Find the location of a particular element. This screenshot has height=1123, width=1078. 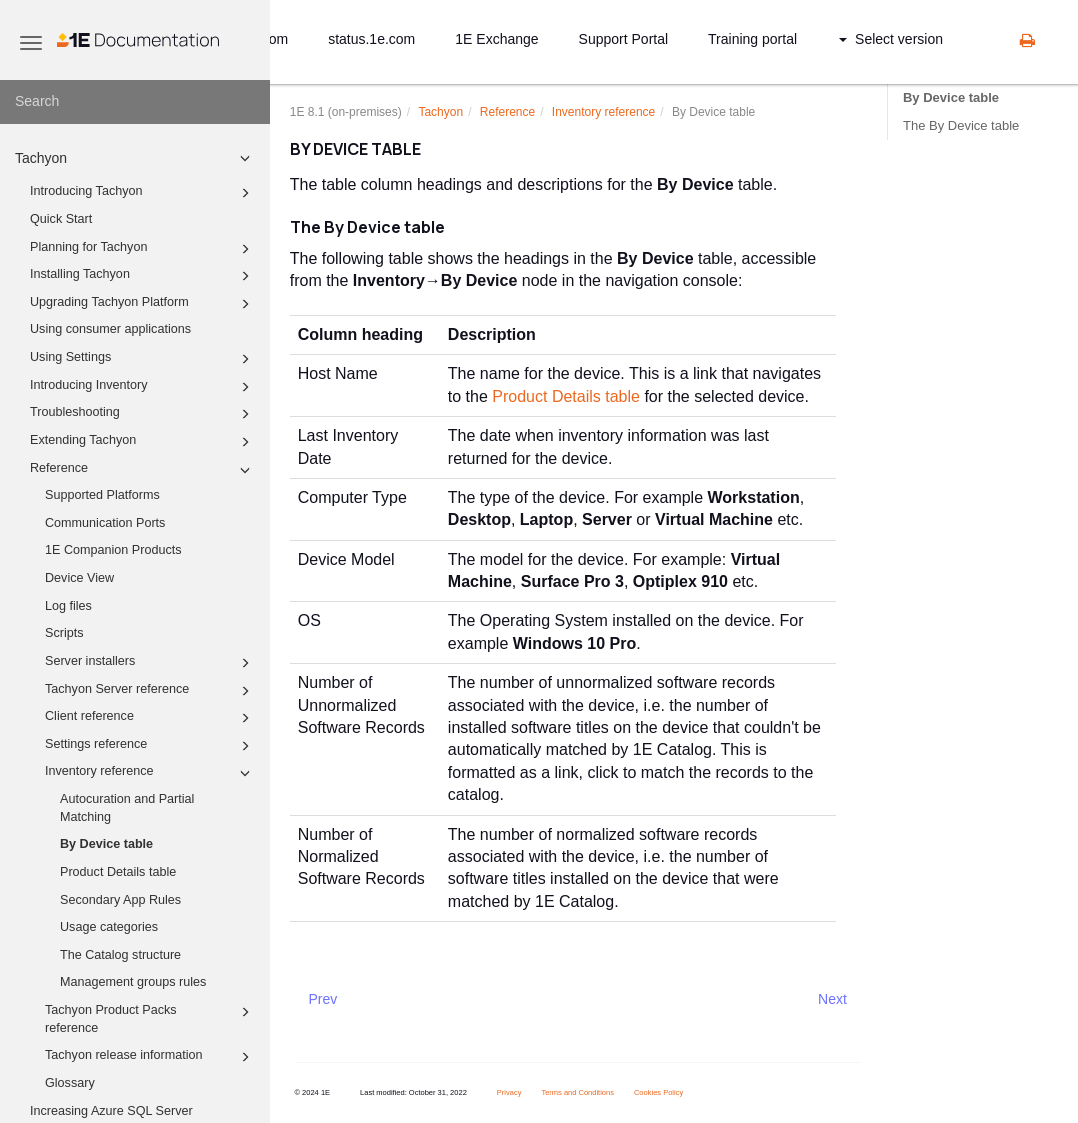

Tachyon release information is located at coordinates (150, 1057).